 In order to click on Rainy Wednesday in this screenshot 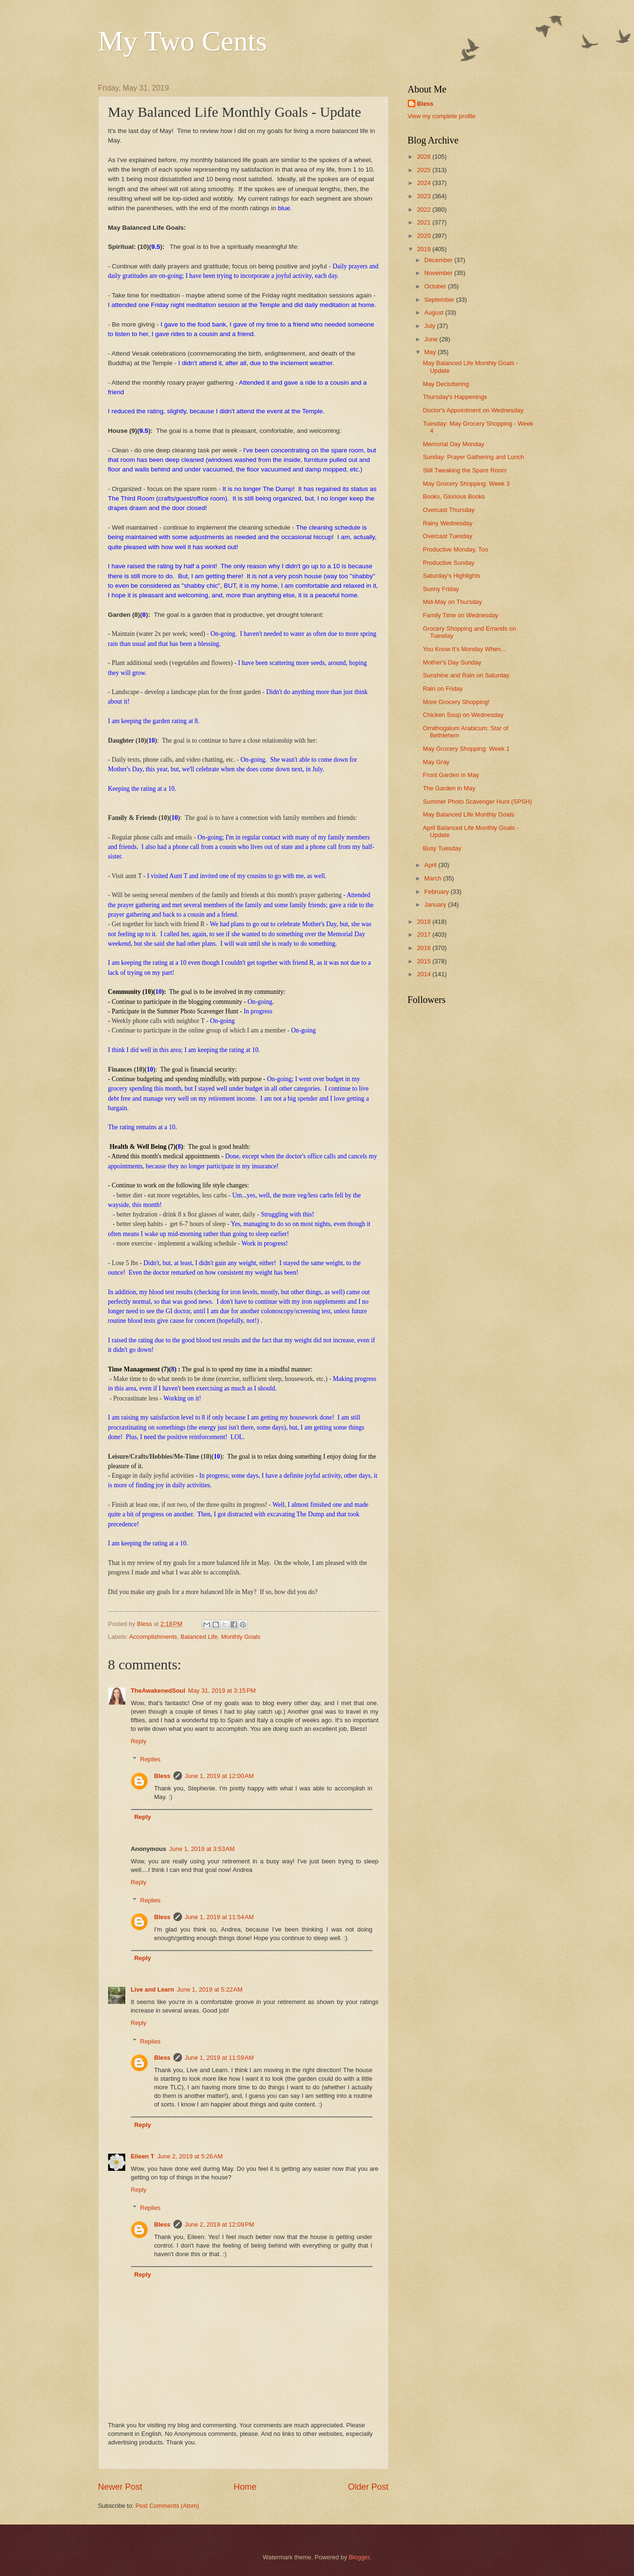, I will do `click(448, 523)`.